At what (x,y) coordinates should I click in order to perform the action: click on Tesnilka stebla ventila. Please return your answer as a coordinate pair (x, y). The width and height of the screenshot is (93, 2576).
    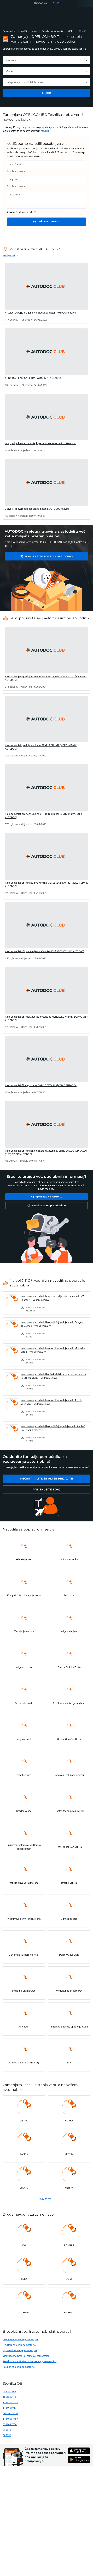
    Looking at the image, I should click on (52, 31).